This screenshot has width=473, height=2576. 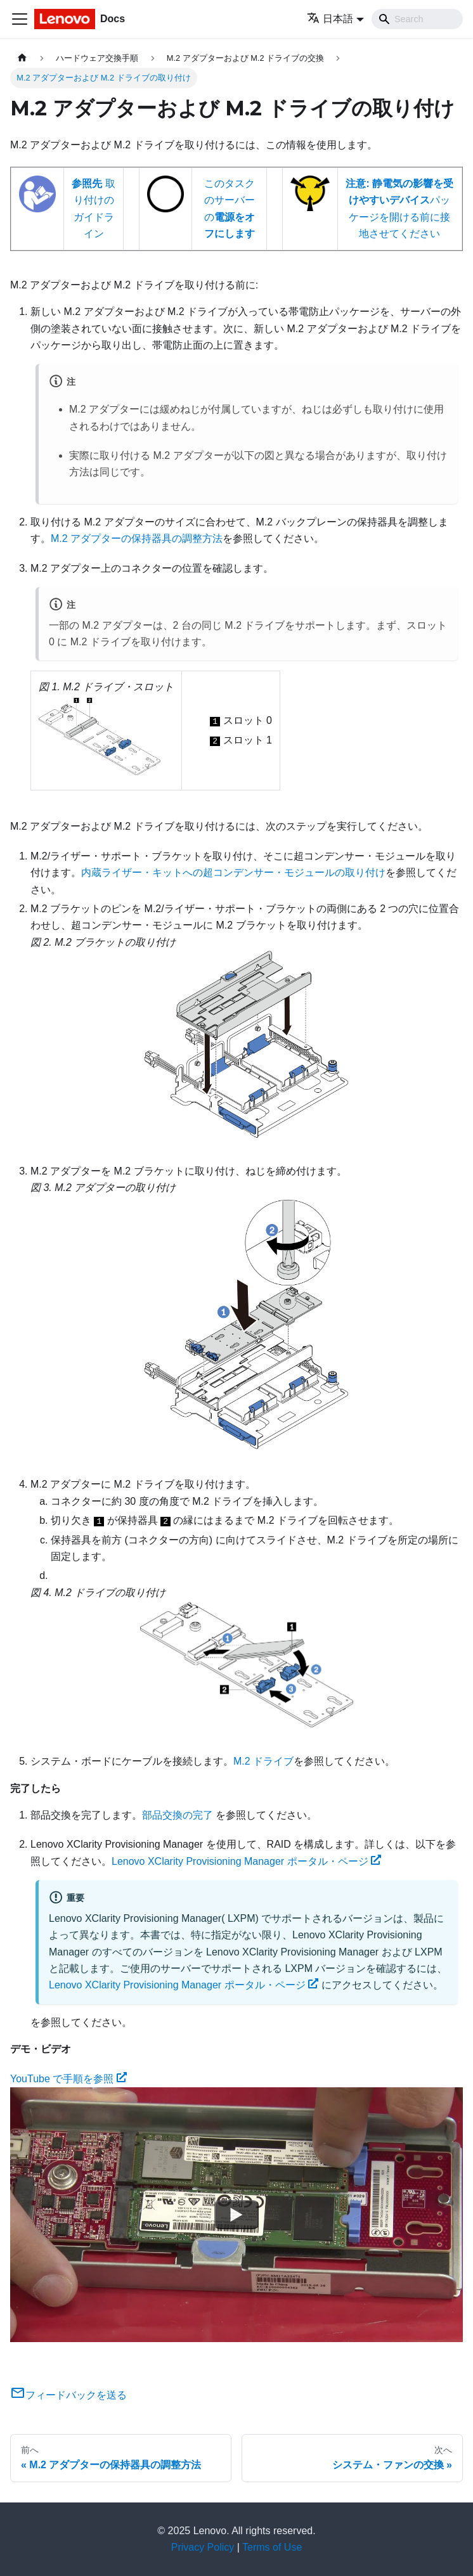 What do you see at coordinates (22, 58) in the screenshot?
I see `[ホームページ]` at bounding box center [22, 58].